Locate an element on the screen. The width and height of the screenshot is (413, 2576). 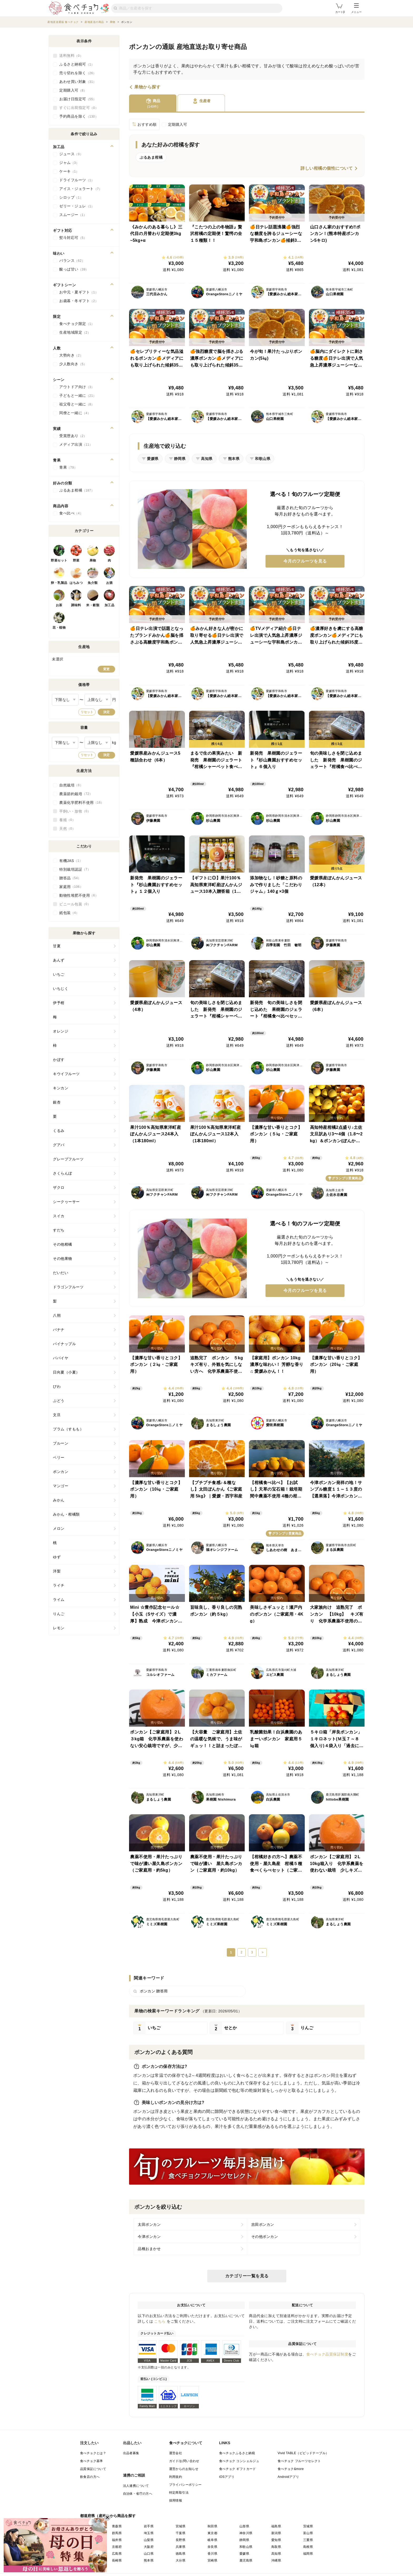
八朔 is located at coordinates (57, 1315).